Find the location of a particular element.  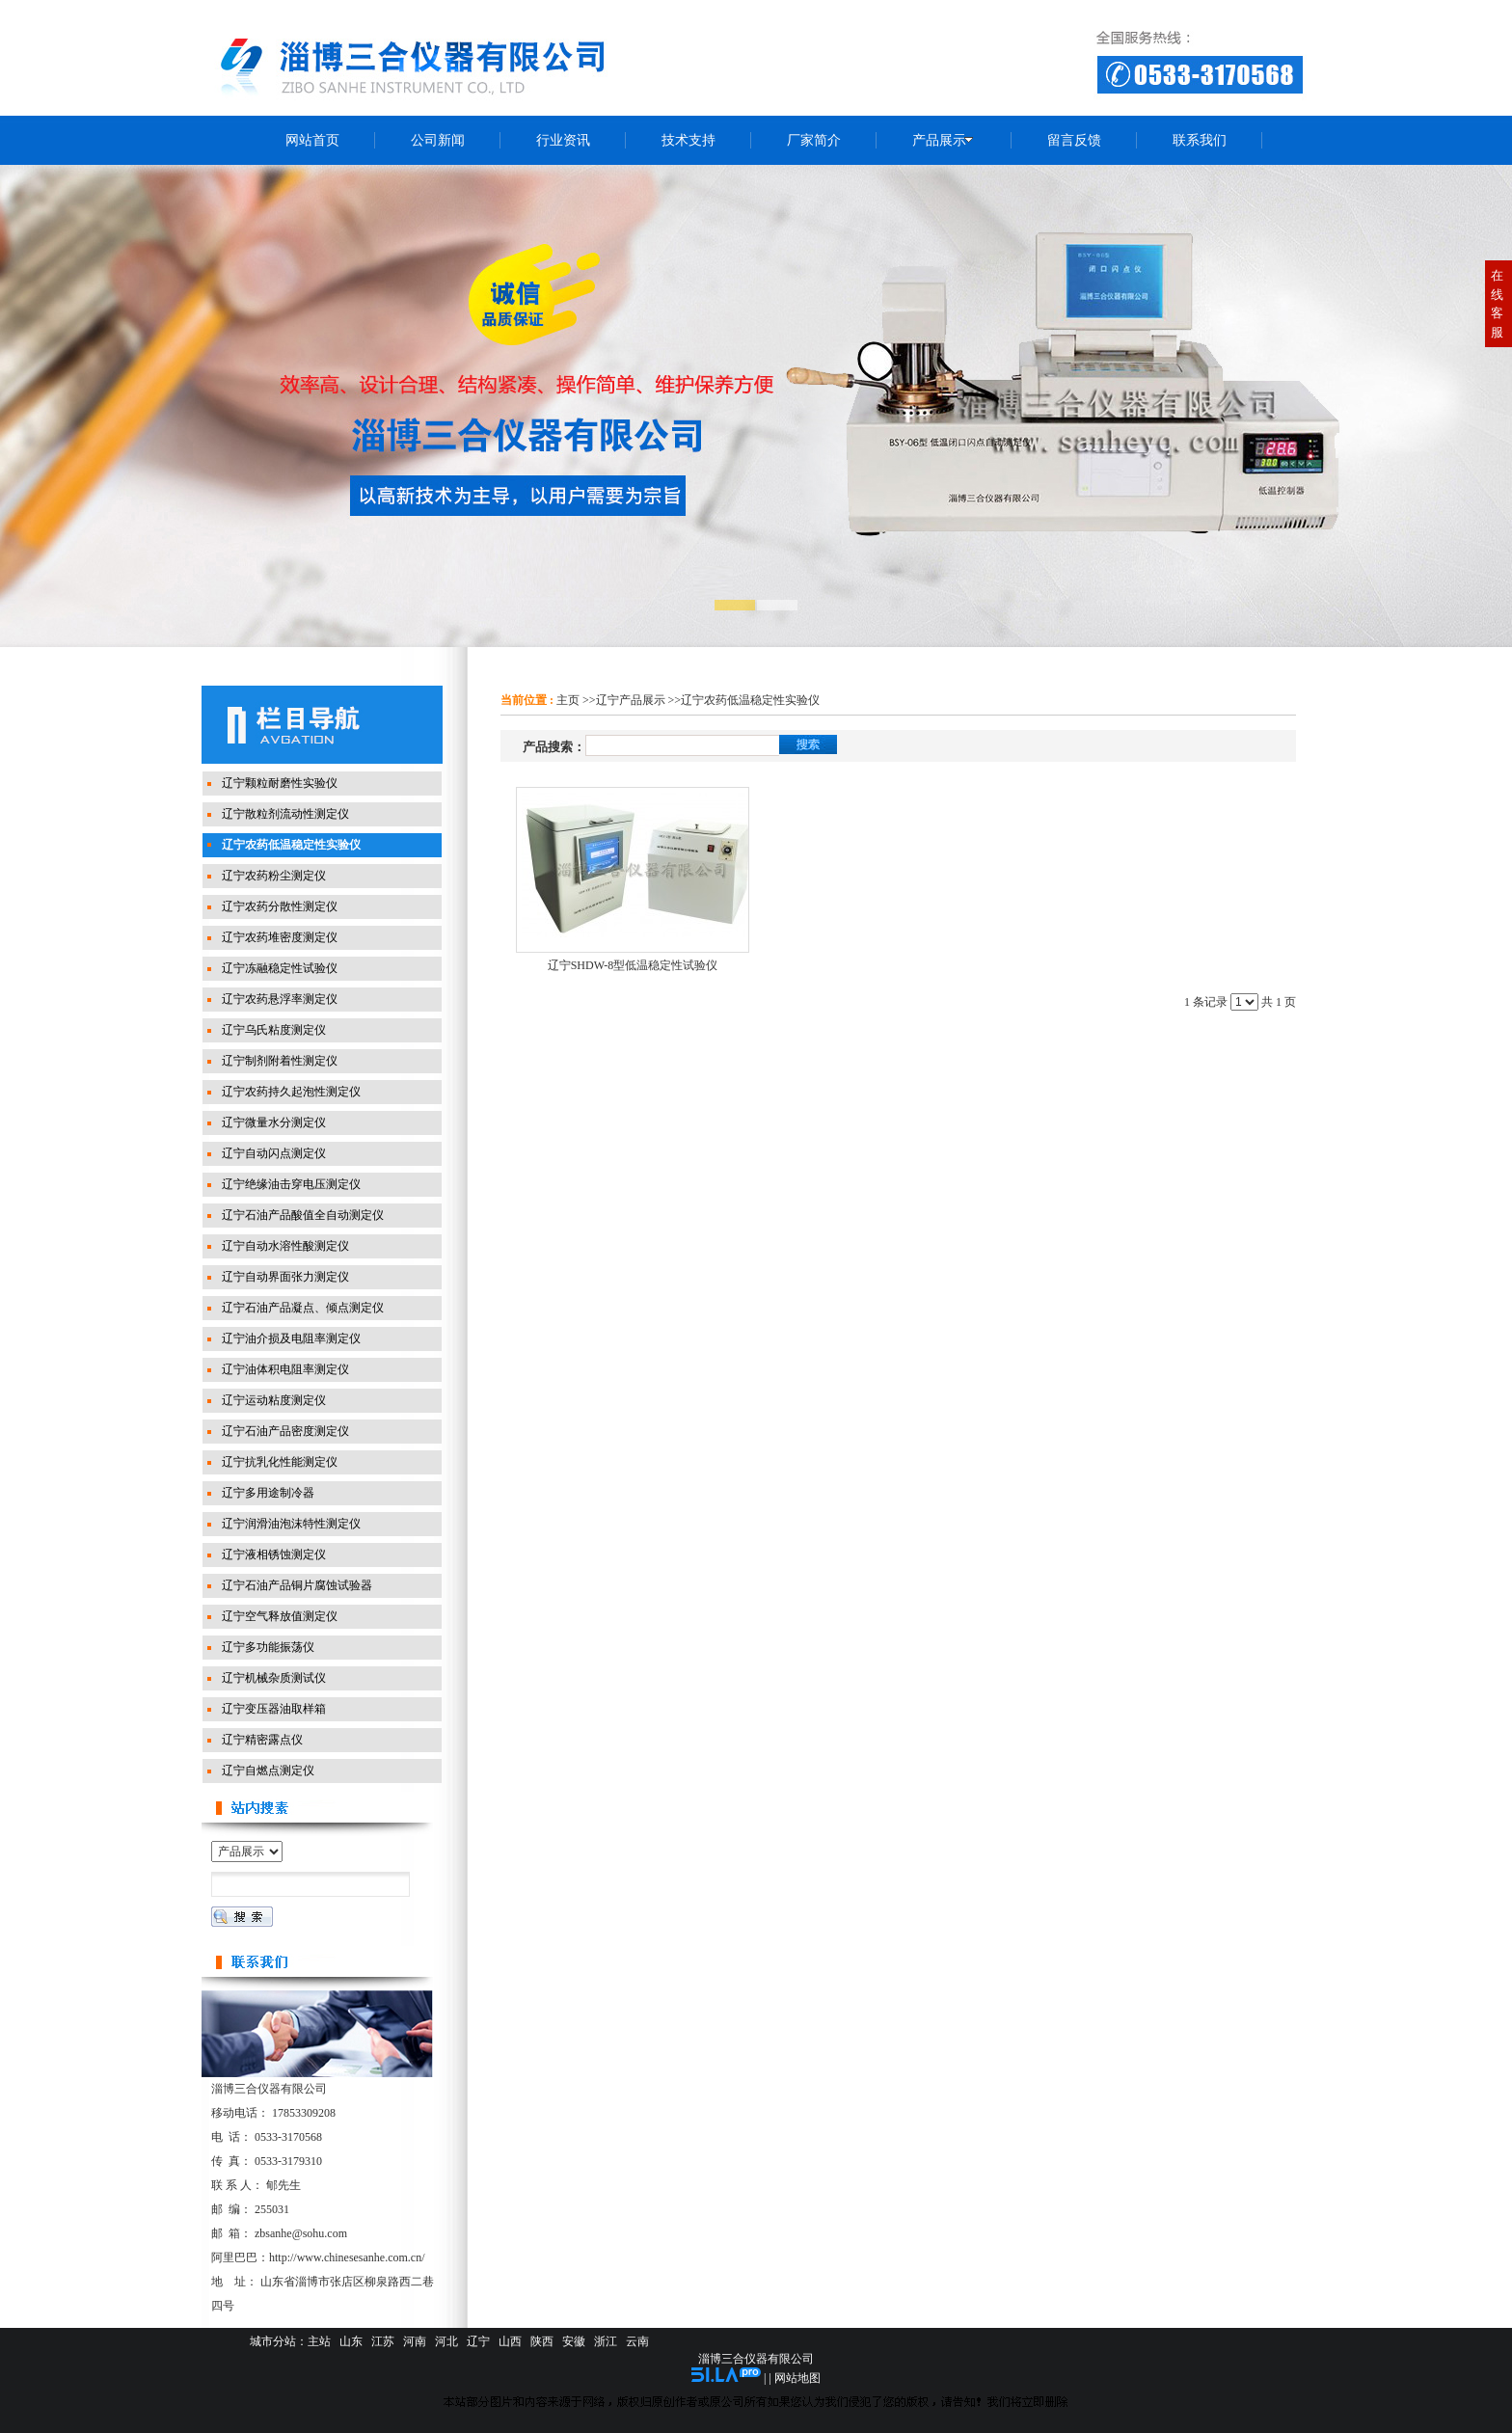

浙江 is located at coordinates (605, 2341).